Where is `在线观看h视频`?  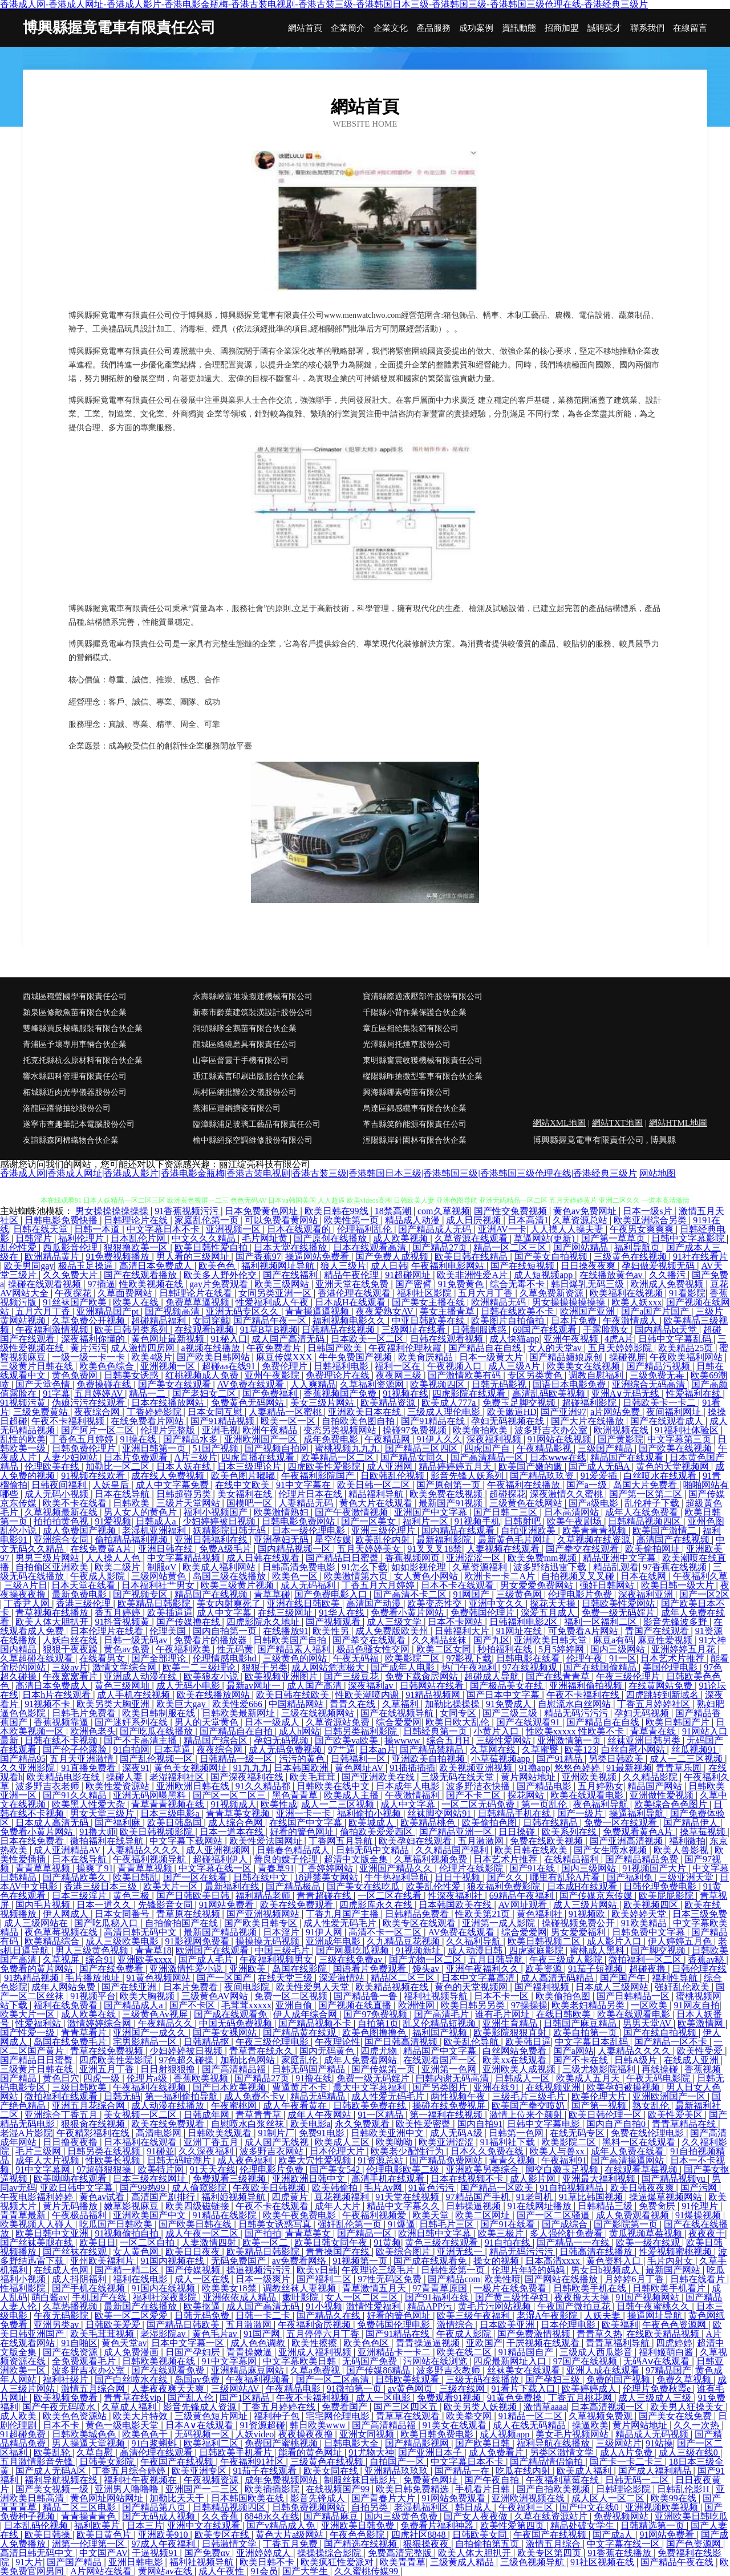
在线观看h视频 is located at coordinates (205, 1329).